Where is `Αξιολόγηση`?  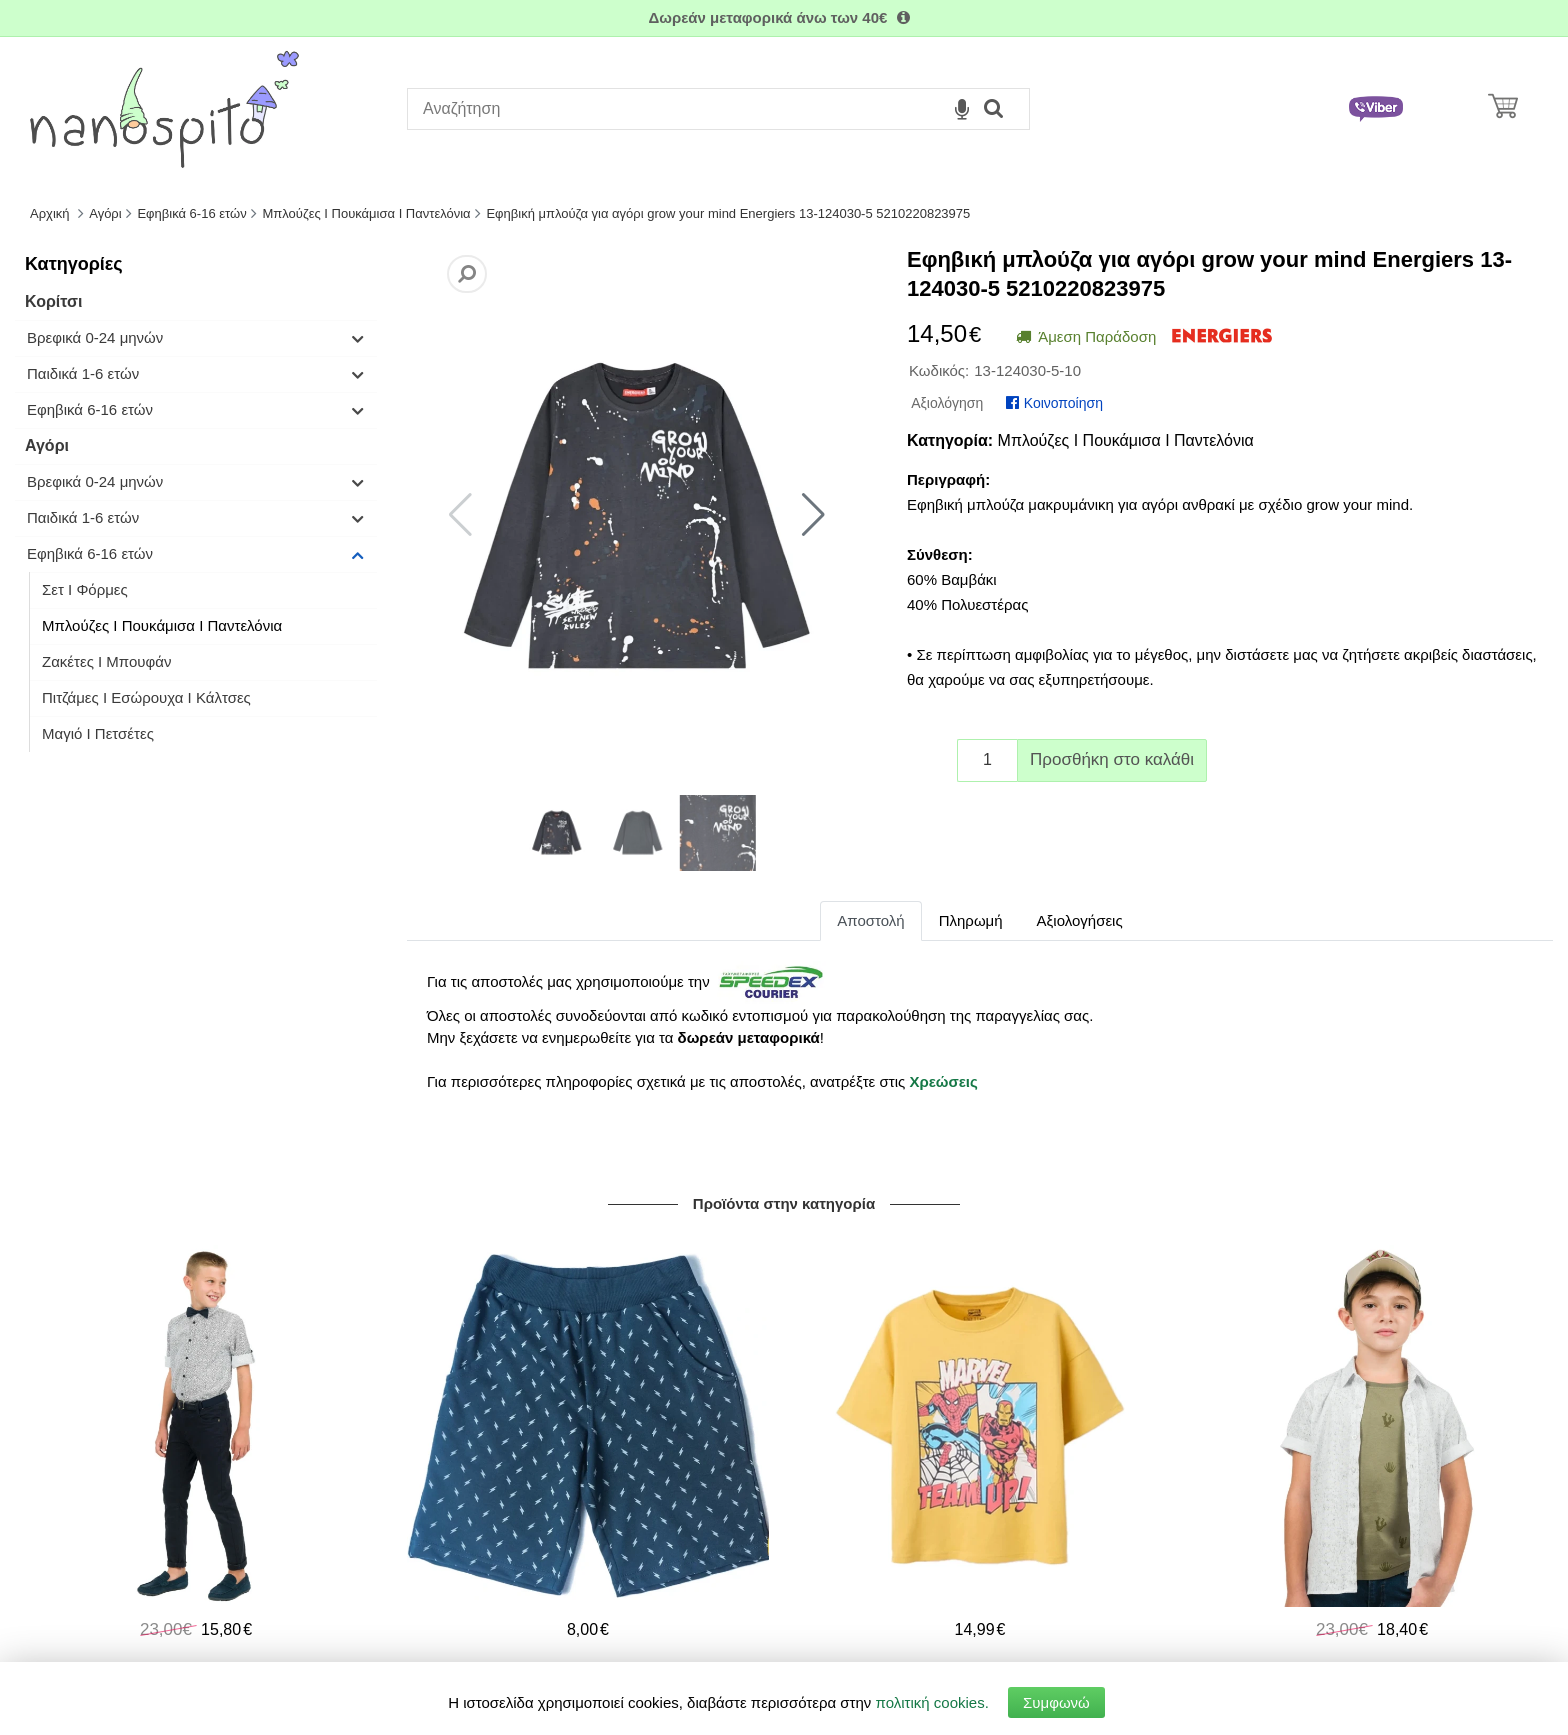 Αξιολόγηση is located at coordinates (947, 403).